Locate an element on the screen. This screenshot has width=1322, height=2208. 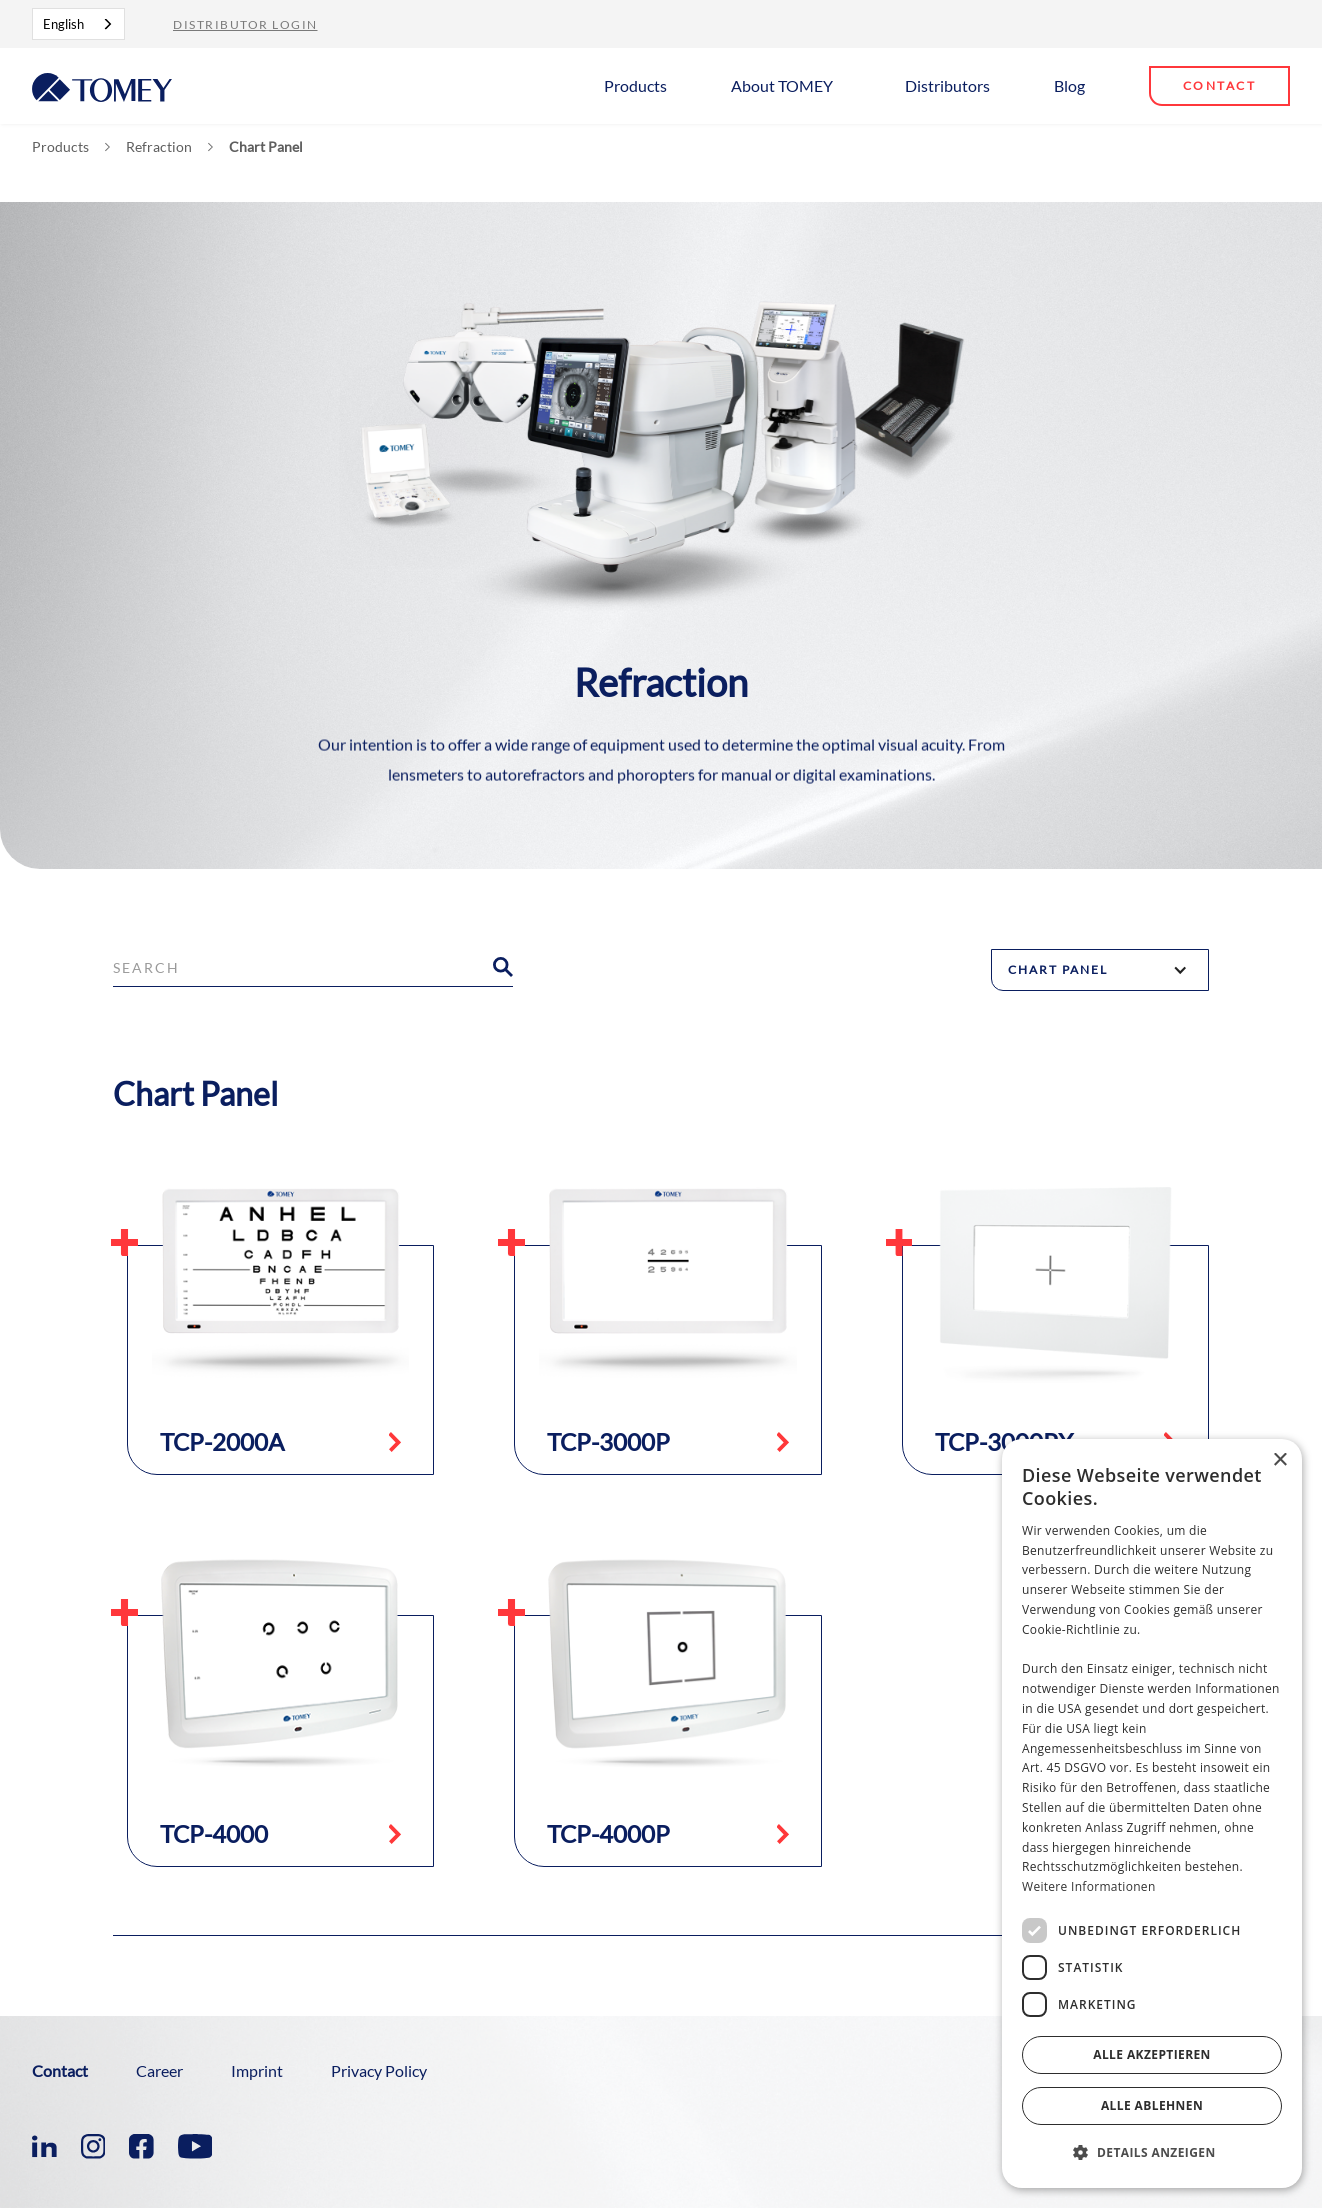
Privacy Policy is located at coordinates (379, 2070).